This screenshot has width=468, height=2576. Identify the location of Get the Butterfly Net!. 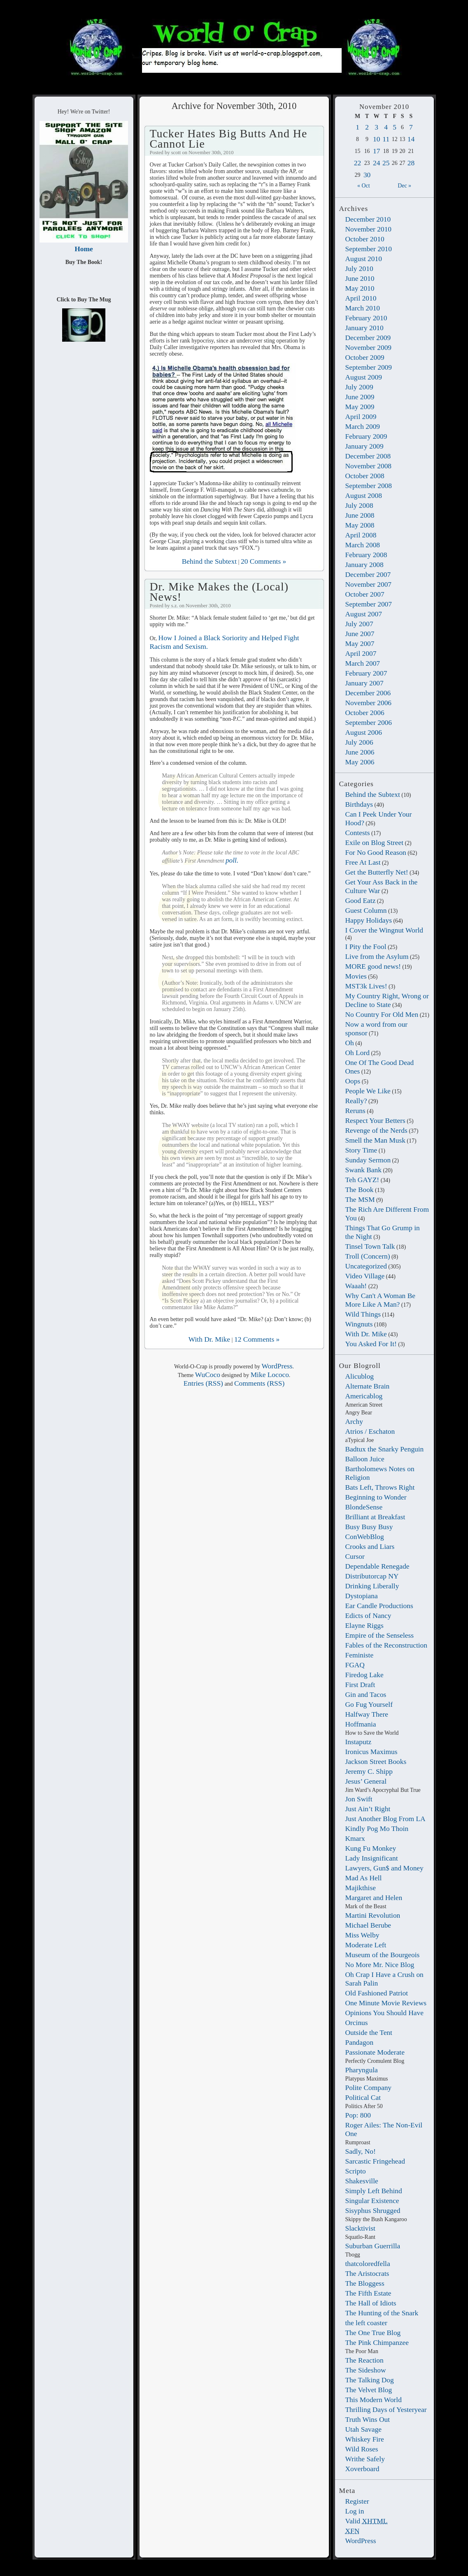
(376, 872).